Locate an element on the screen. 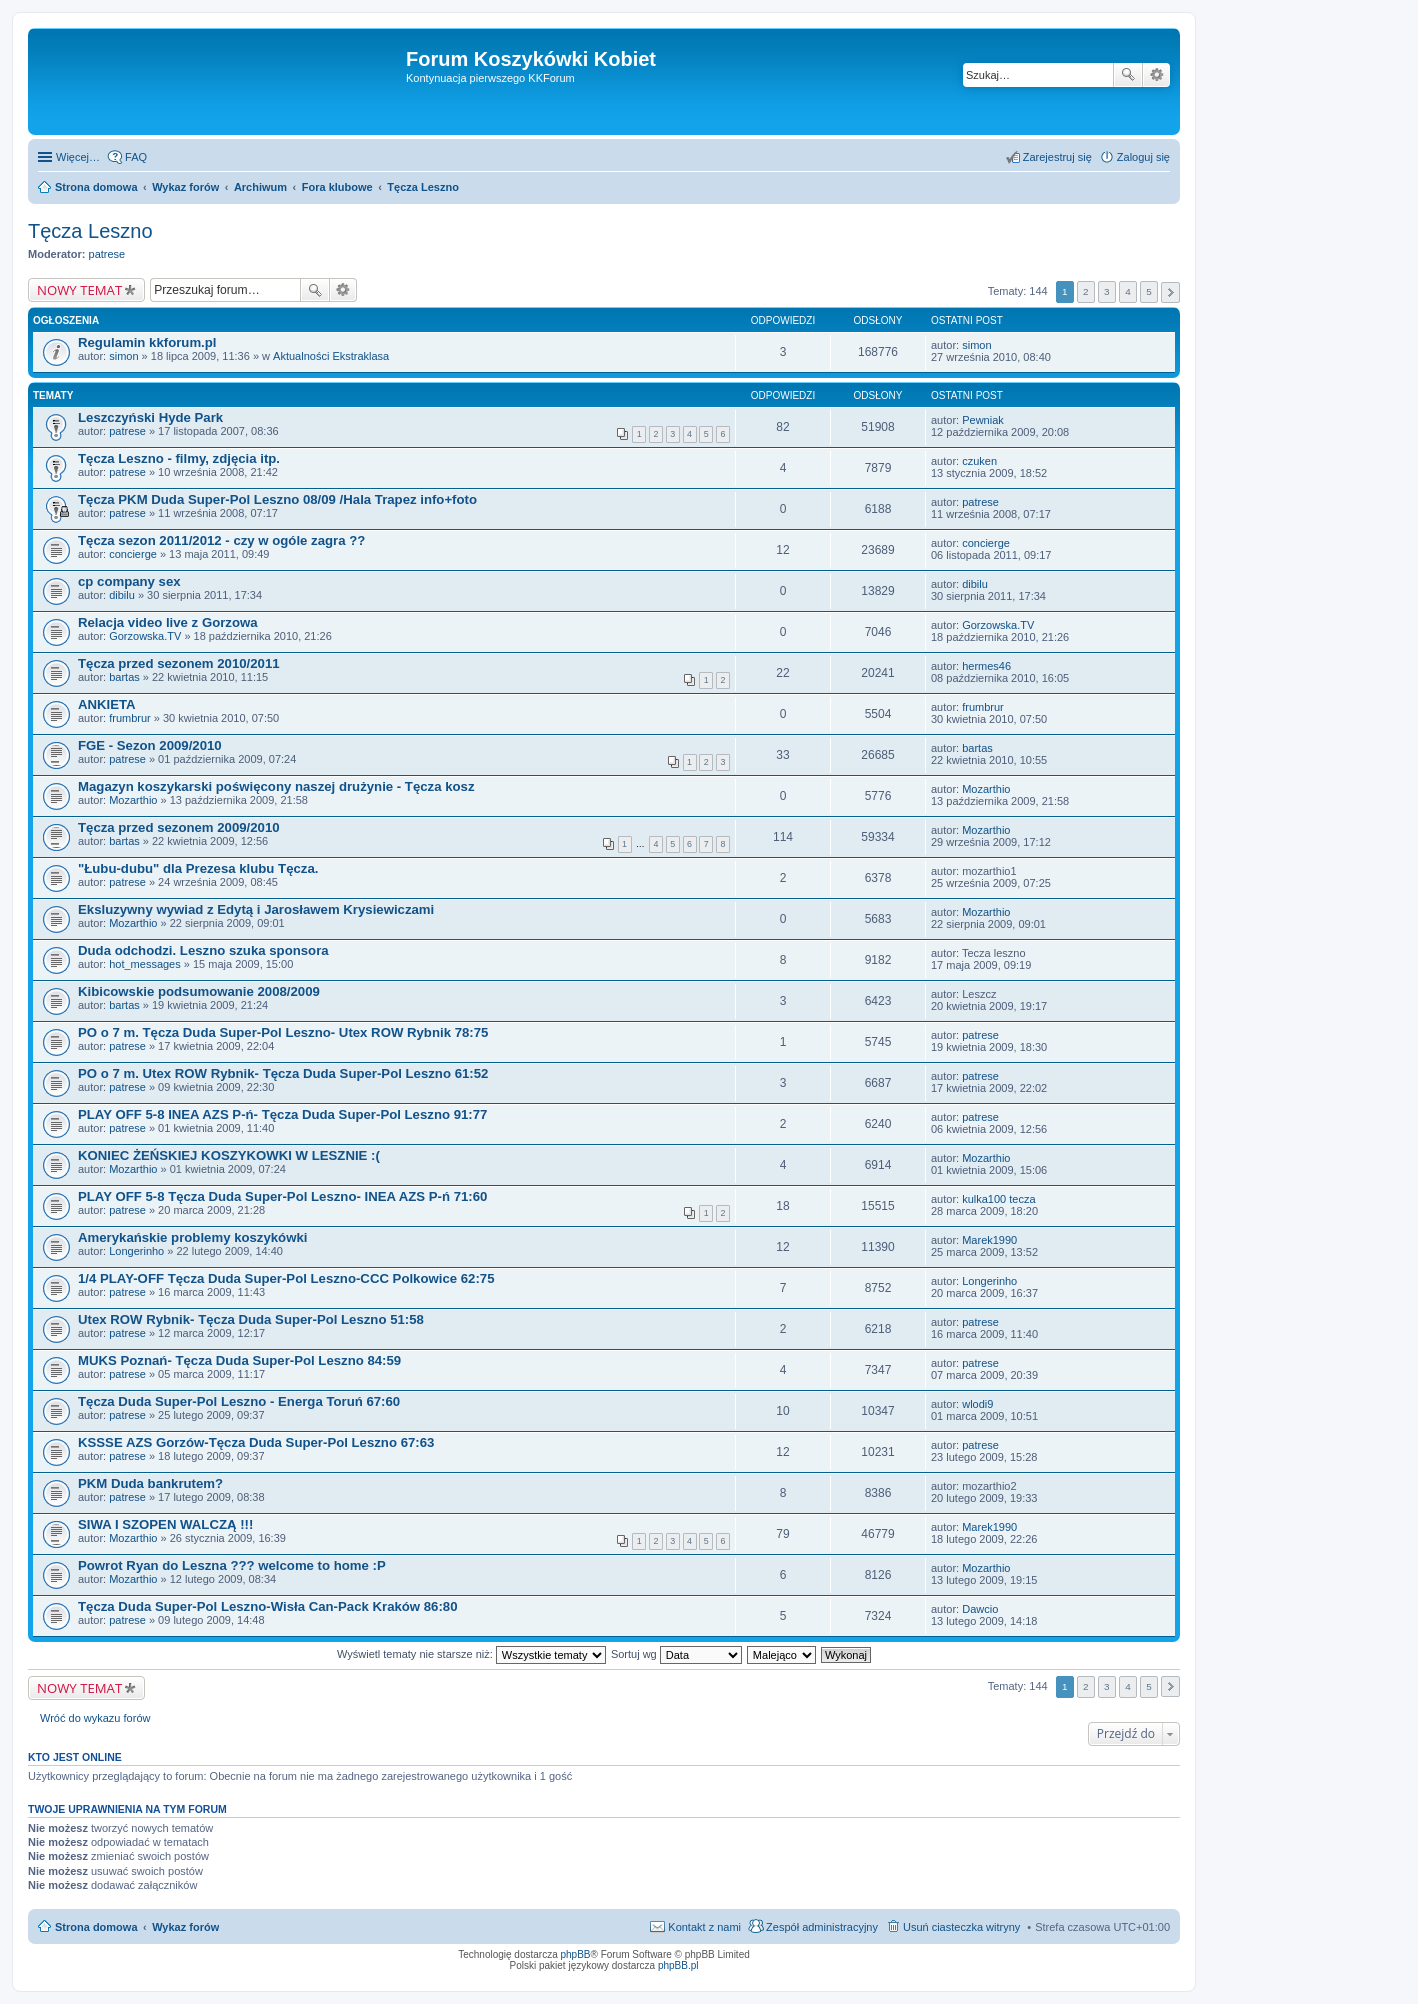  Zespół administracyjny [menuitem] is located at coordinates (822, 1927).